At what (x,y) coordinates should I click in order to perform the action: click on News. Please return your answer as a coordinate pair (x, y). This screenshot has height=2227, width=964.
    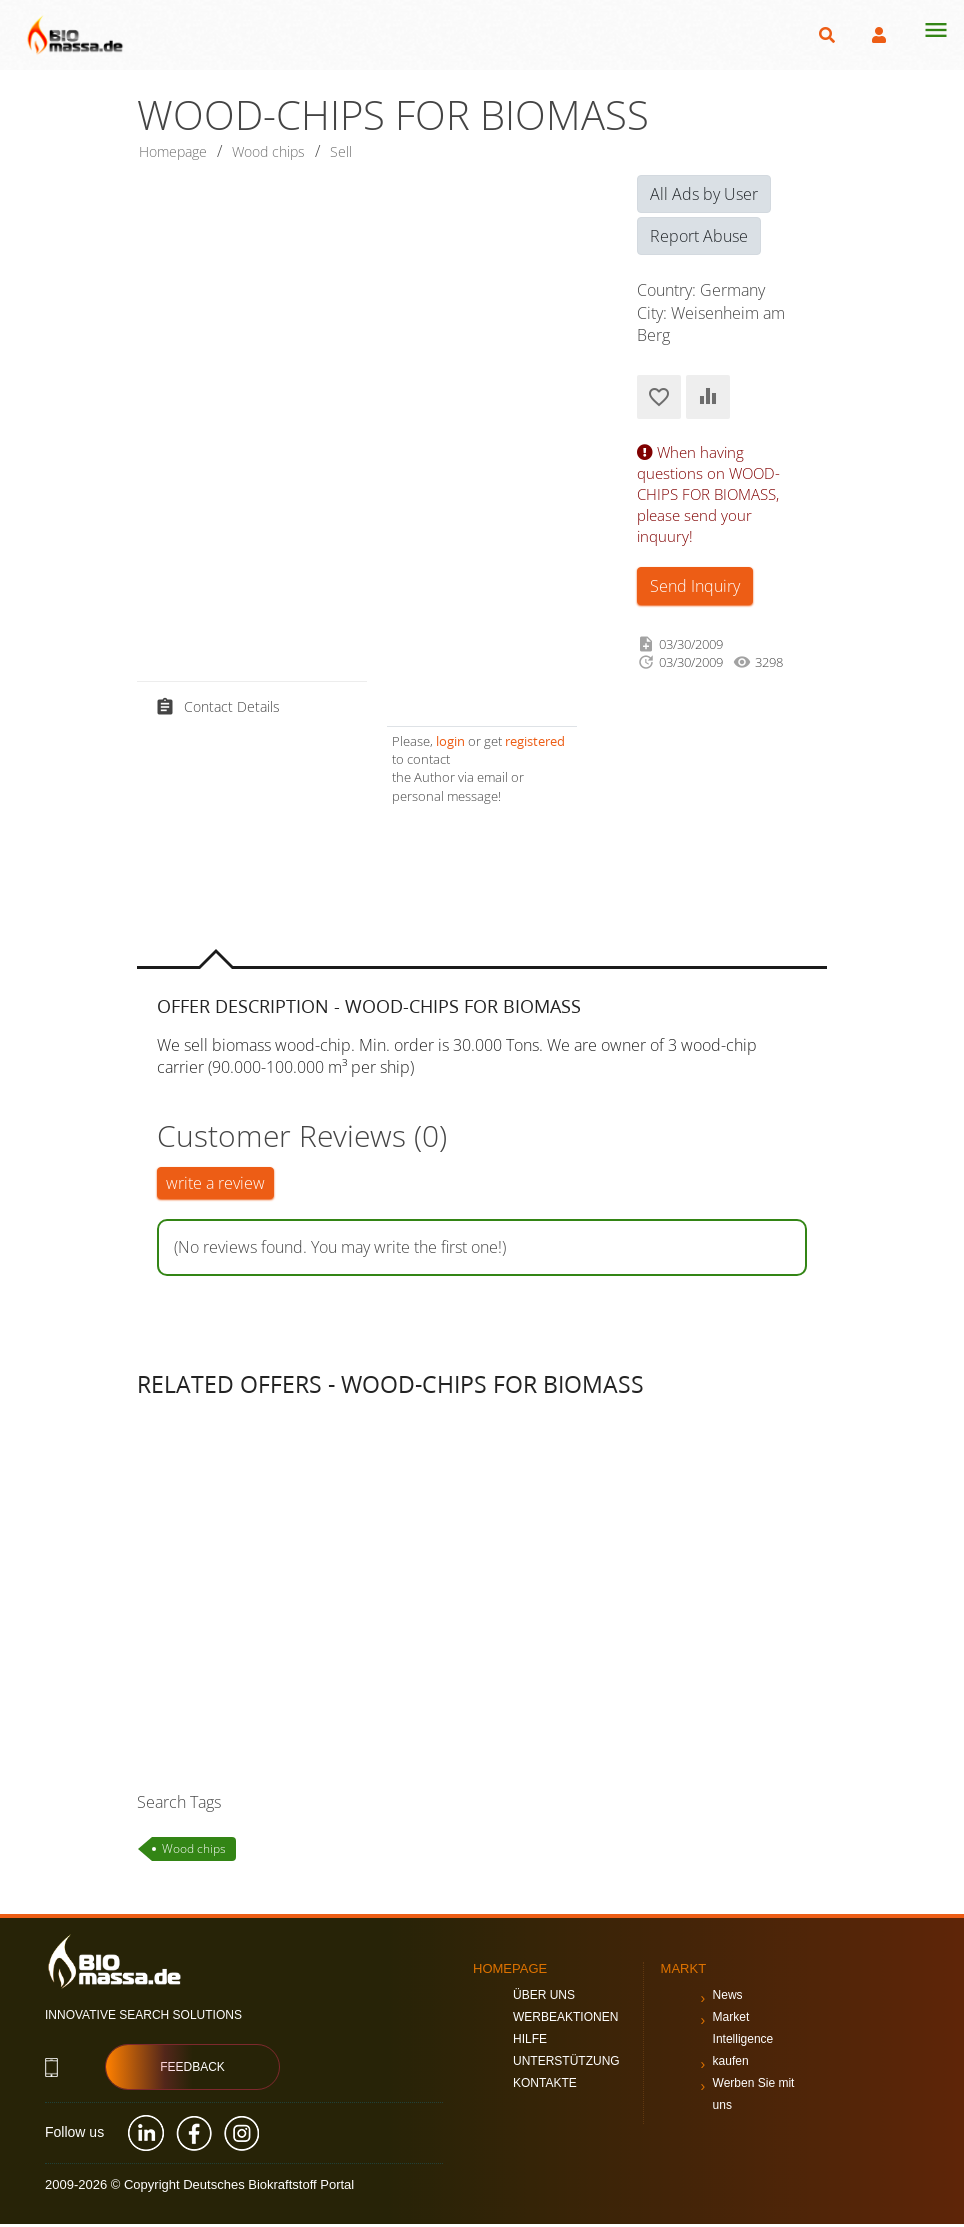
    Looking at the image, I should click on (728, 1998).